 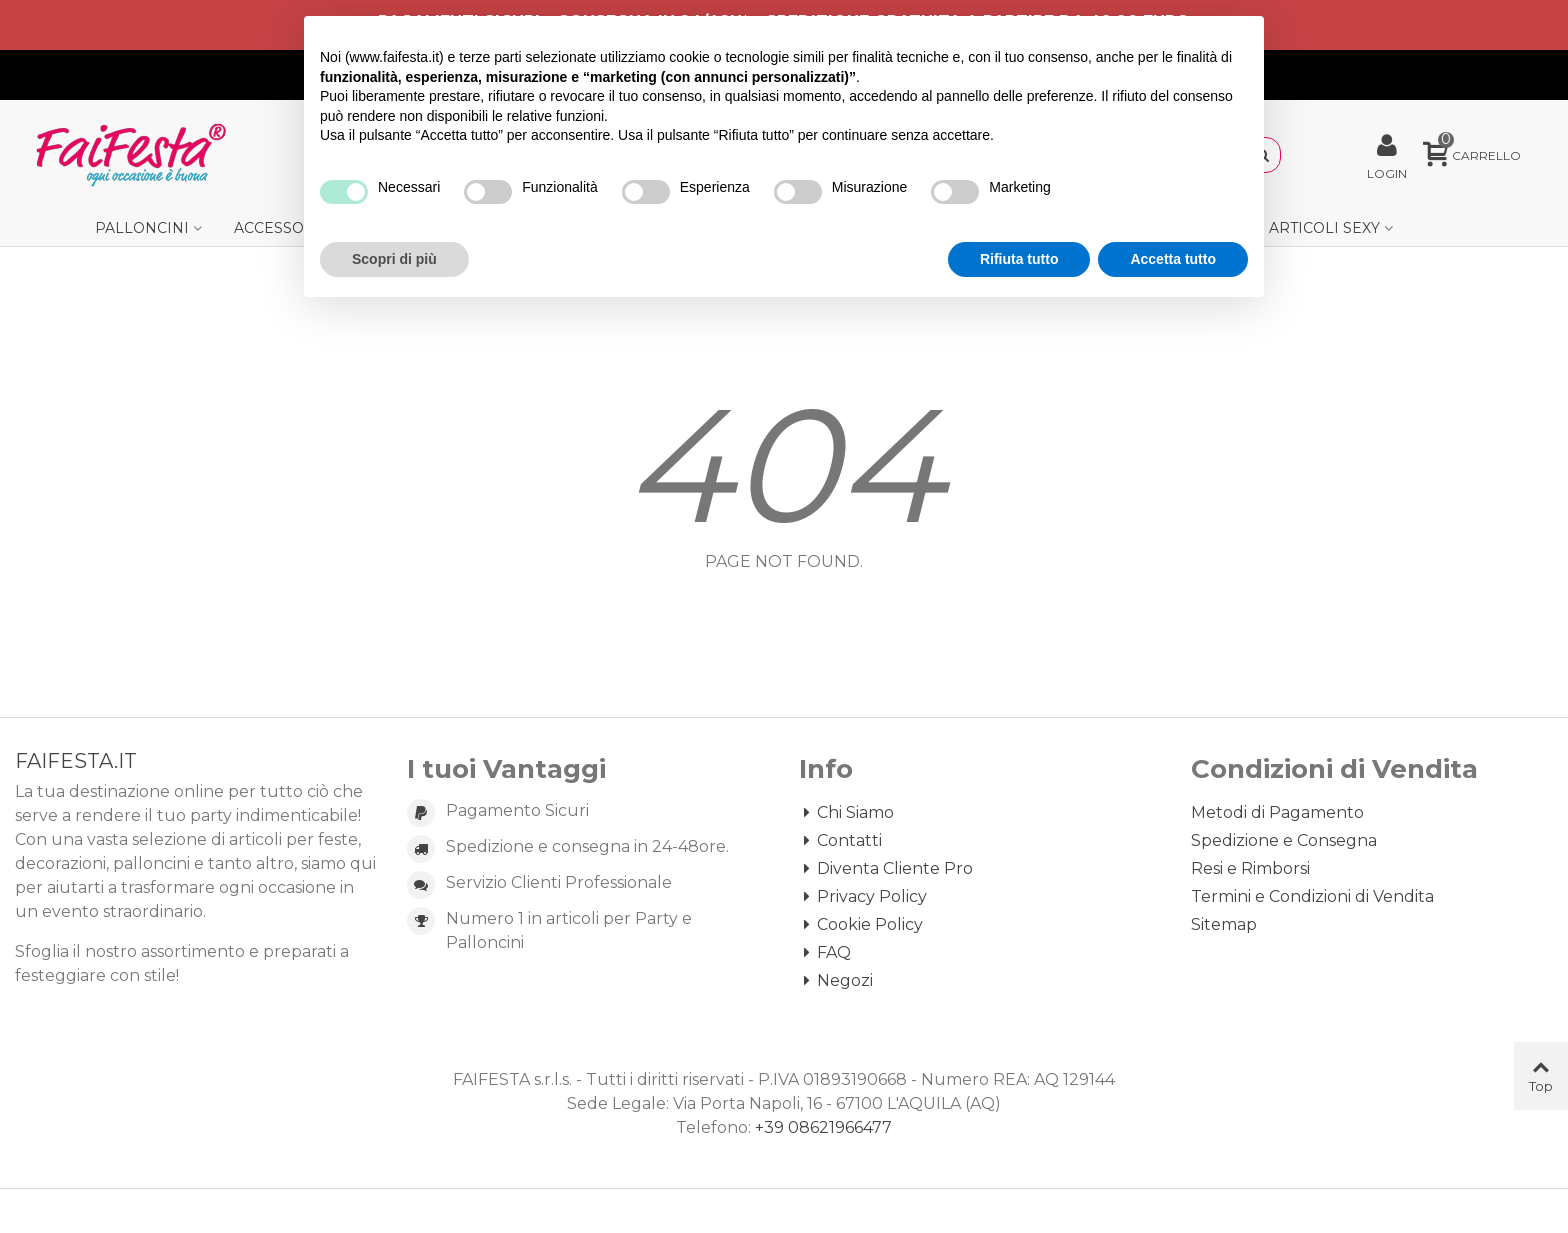 I want to click on Diventa Cliente Pro, so click(x=886, y=869).